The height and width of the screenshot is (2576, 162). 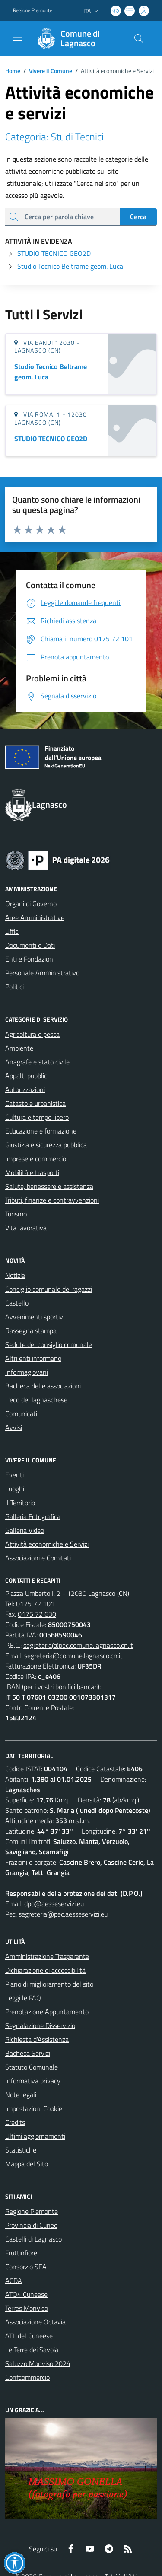 What do you see at coordinates (31, 2225) in the screenshot?
I see `Provincia di Cuneo` at bounding box center [31, 2225].